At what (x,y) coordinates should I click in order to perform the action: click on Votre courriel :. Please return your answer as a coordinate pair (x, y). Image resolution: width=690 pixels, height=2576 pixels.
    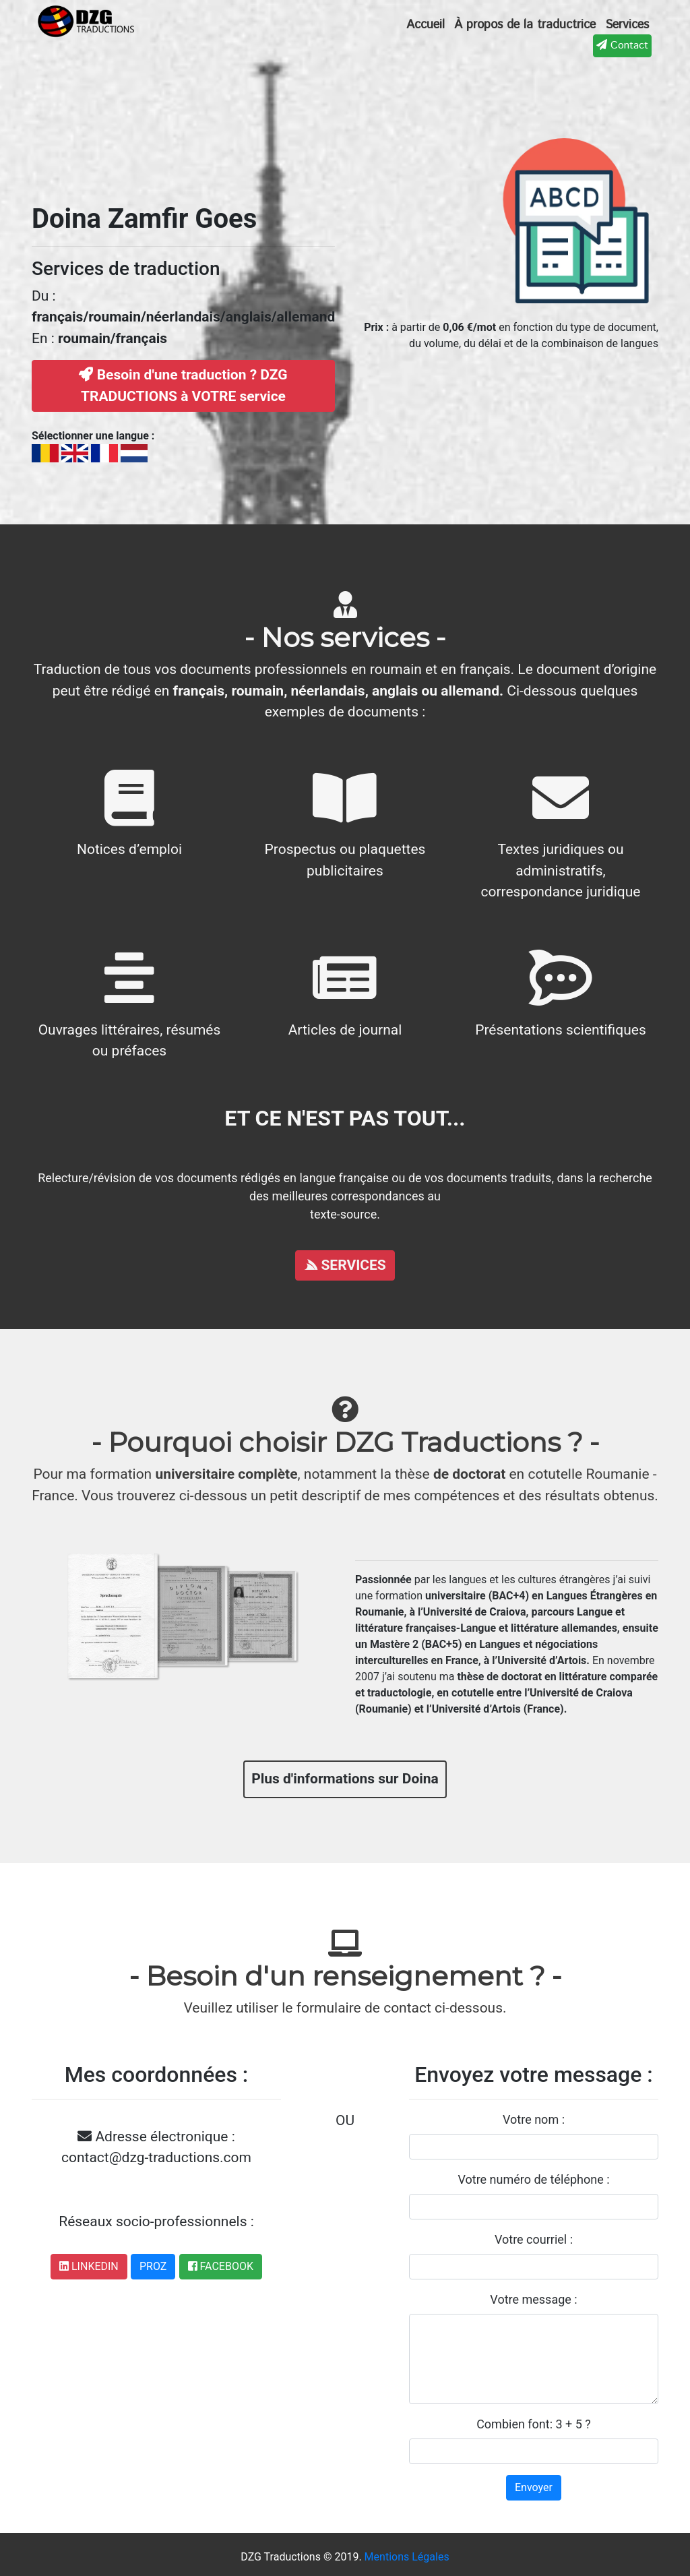
    Looking at the image, I should click on (534, 2239).